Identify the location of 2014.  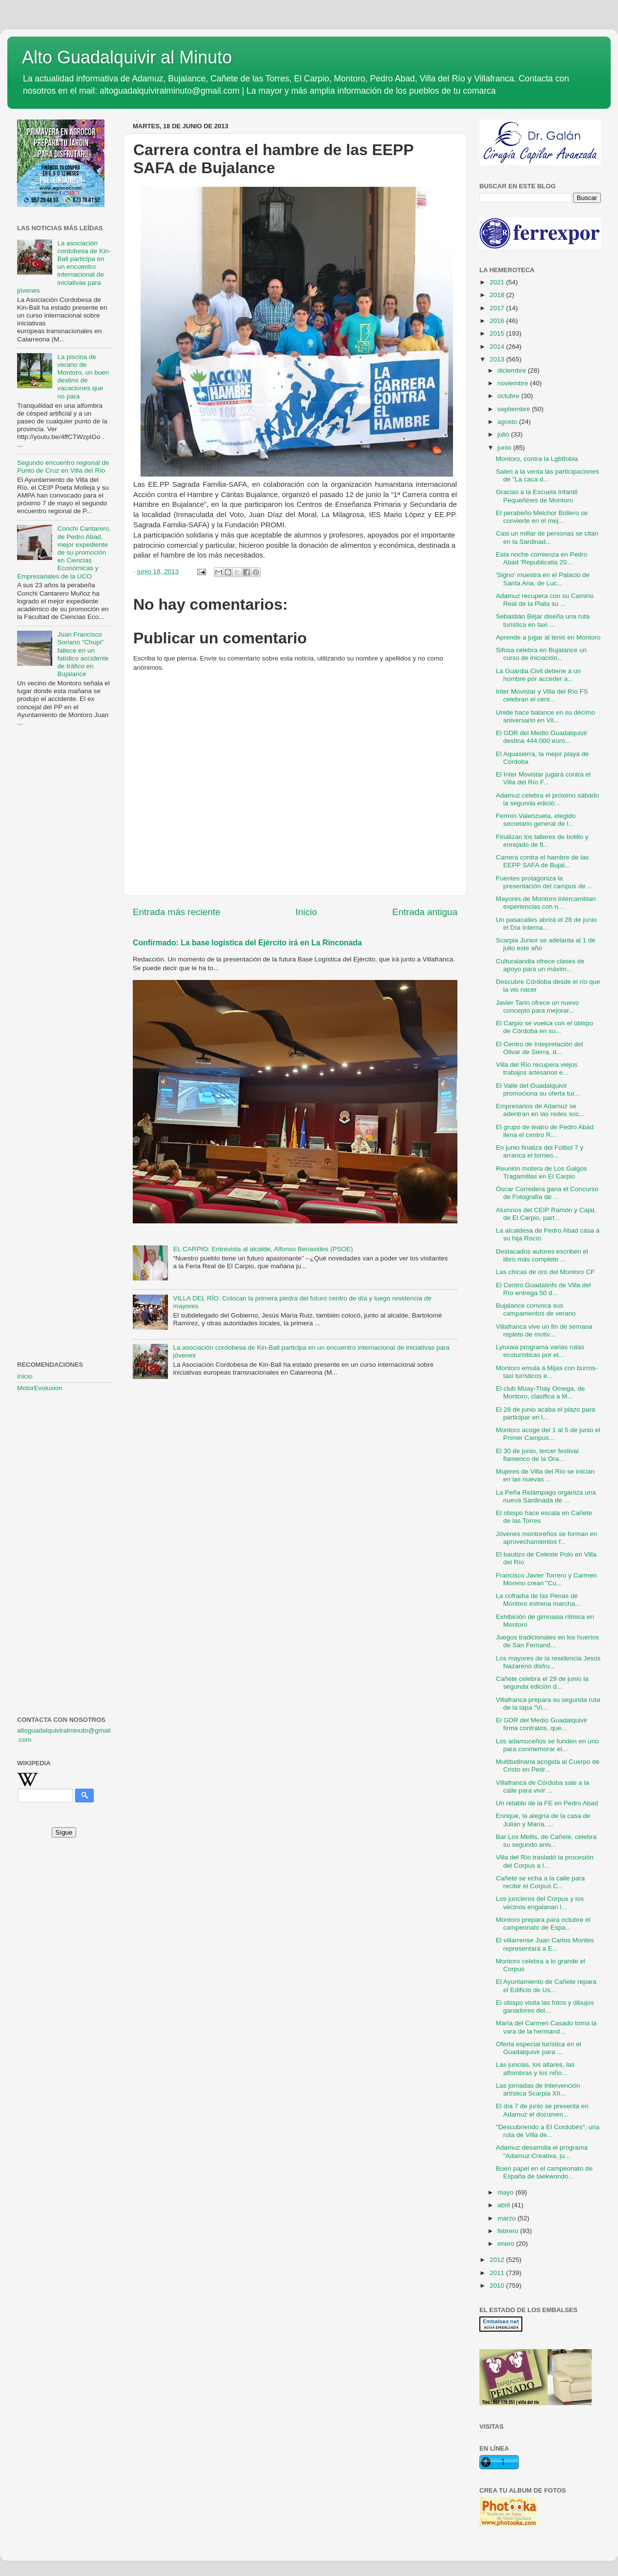
(498, 346).